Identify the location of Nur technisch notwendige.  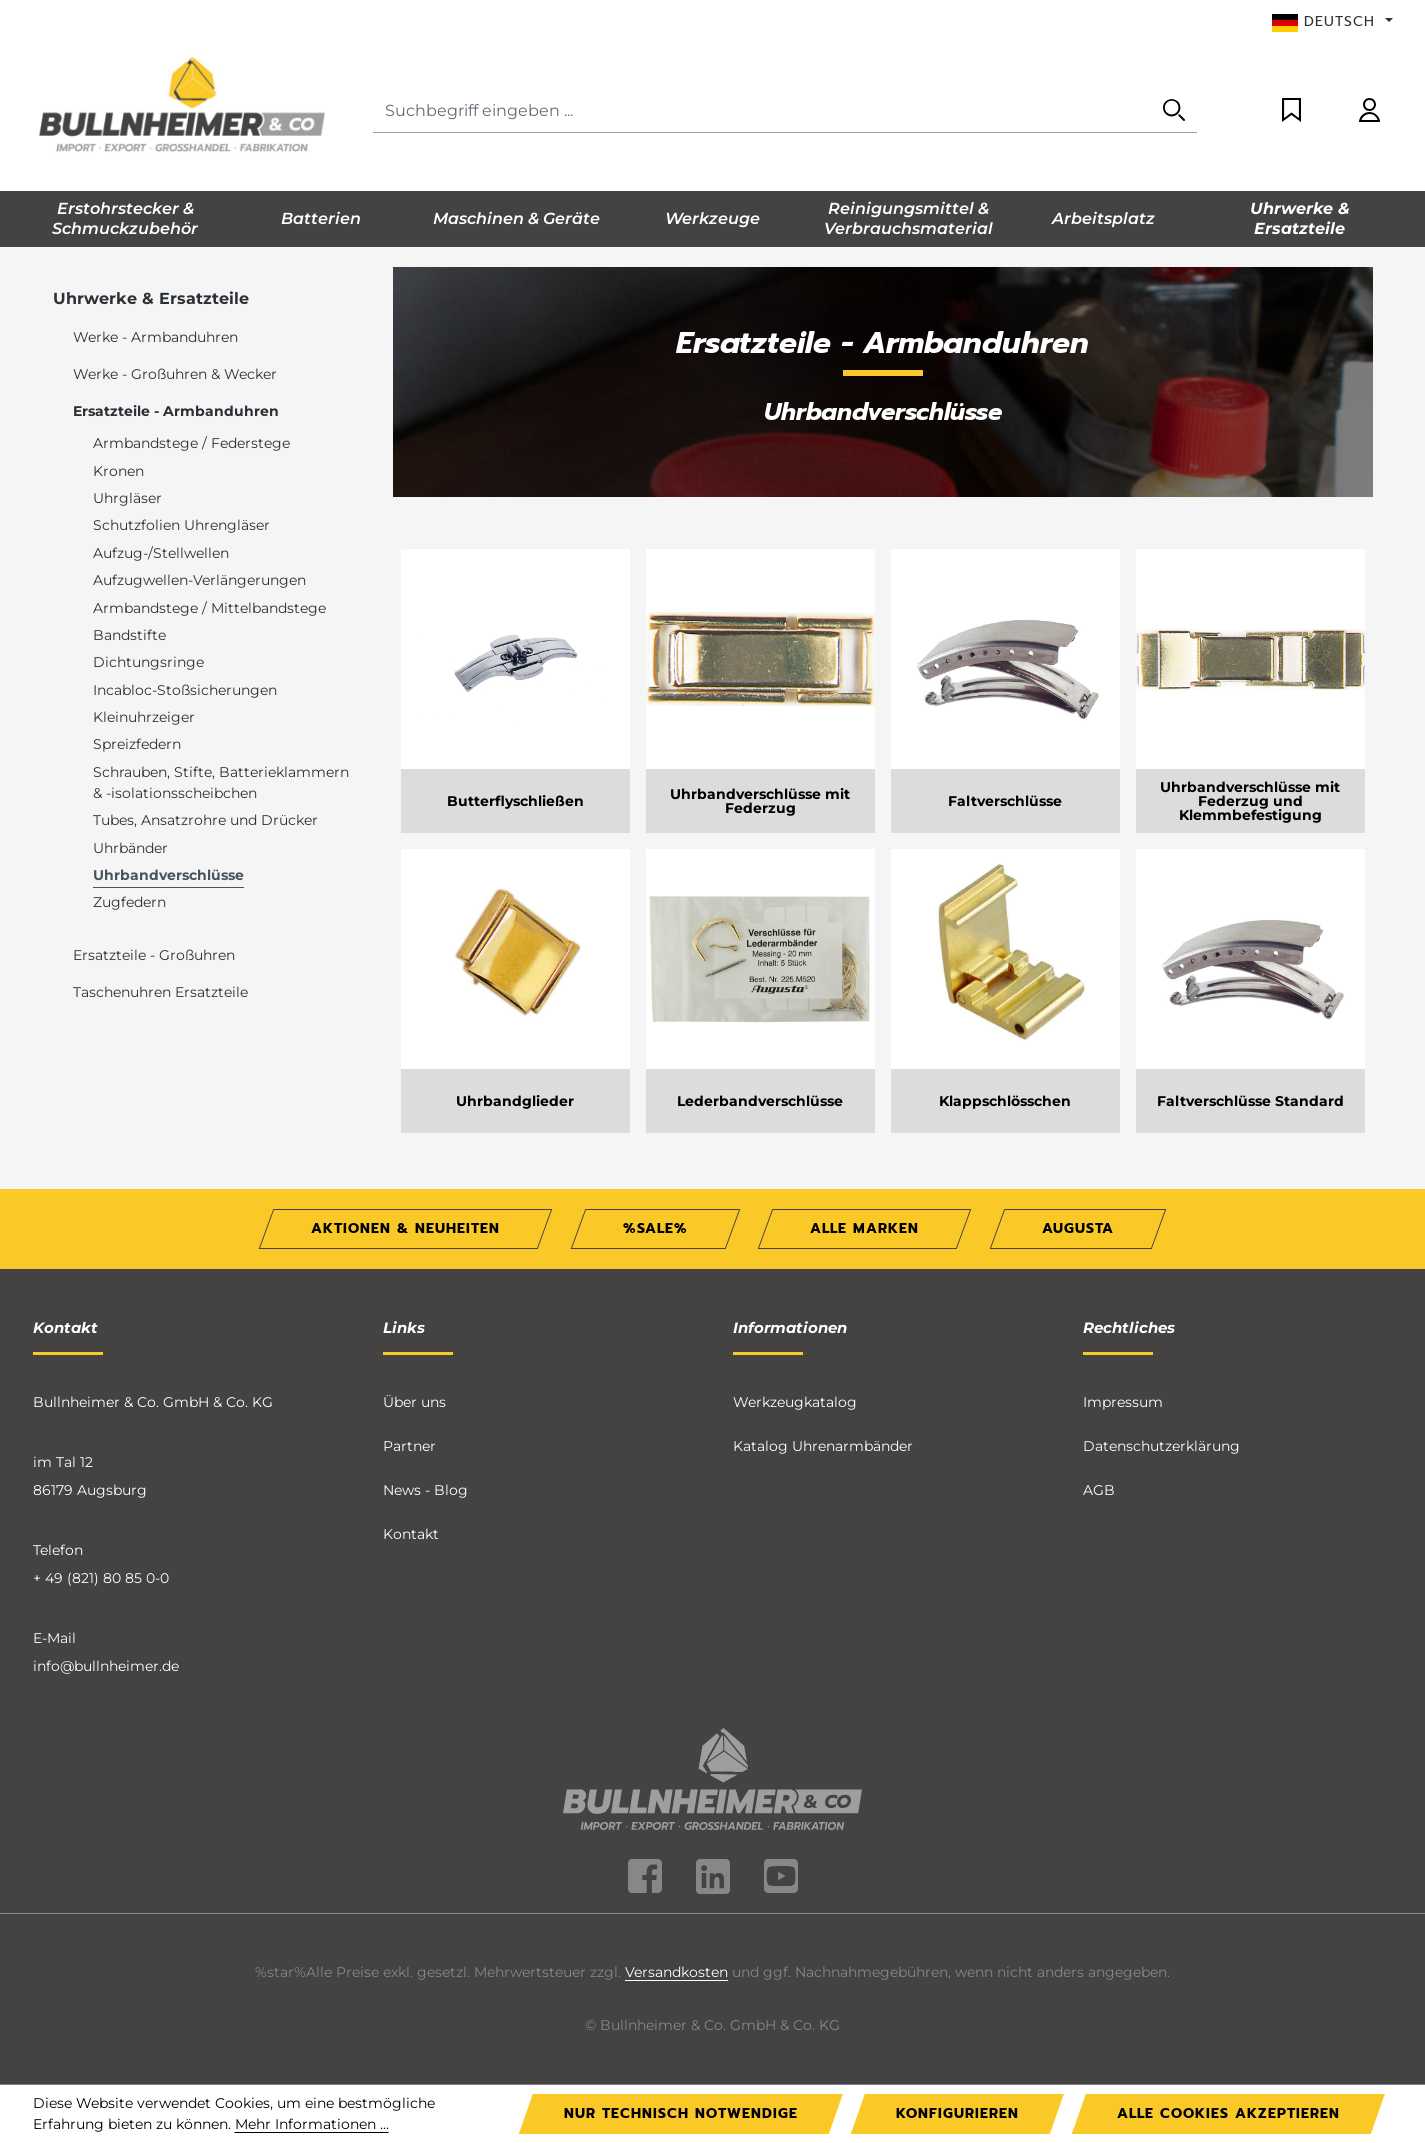
(681, 2113).